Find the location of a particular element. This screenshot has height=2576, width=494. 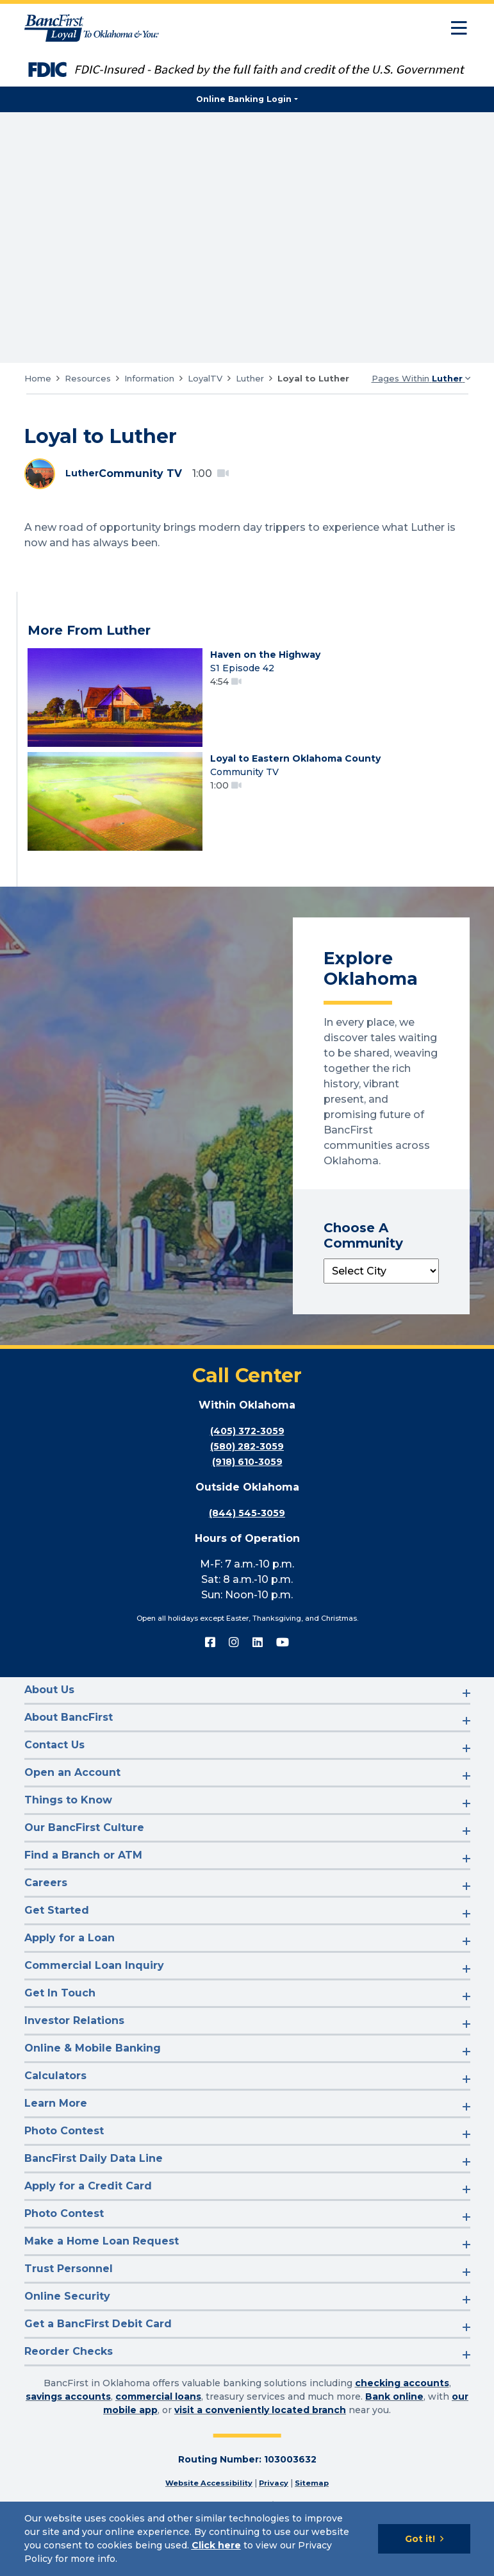

checking accounts is located at coordinates (402, 2414).